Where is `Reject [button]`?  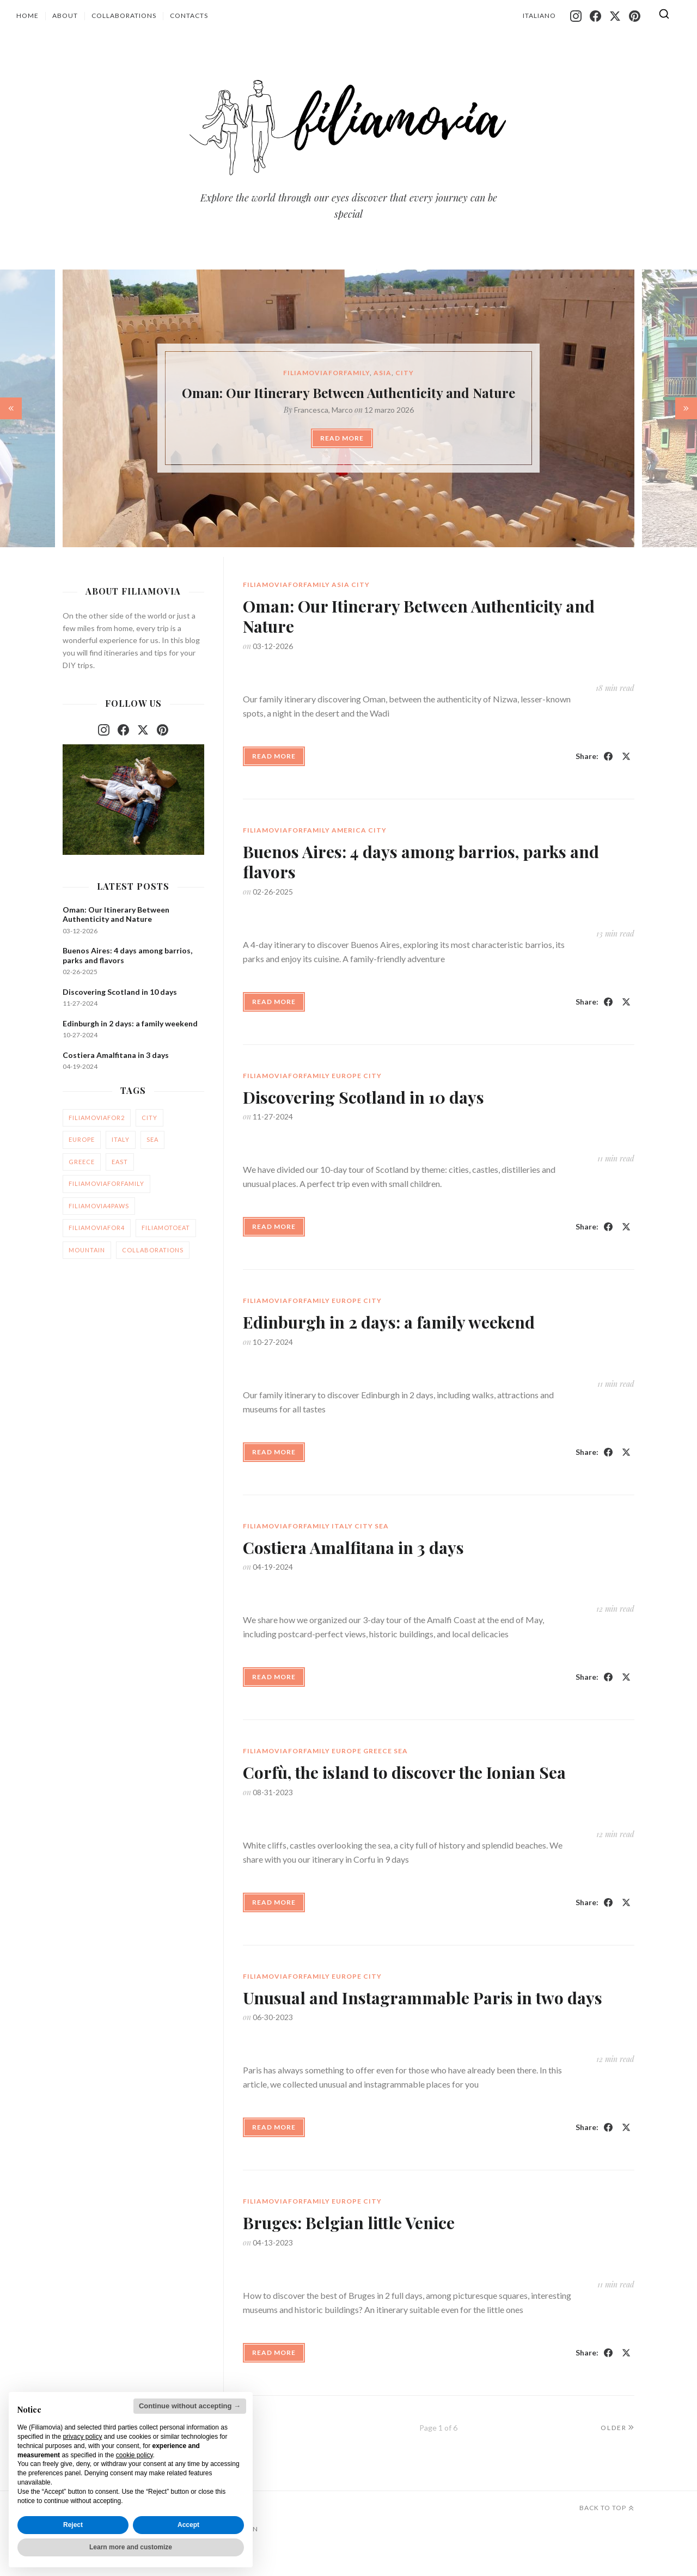
Reject [button] is located at coordinates (73, 2525).